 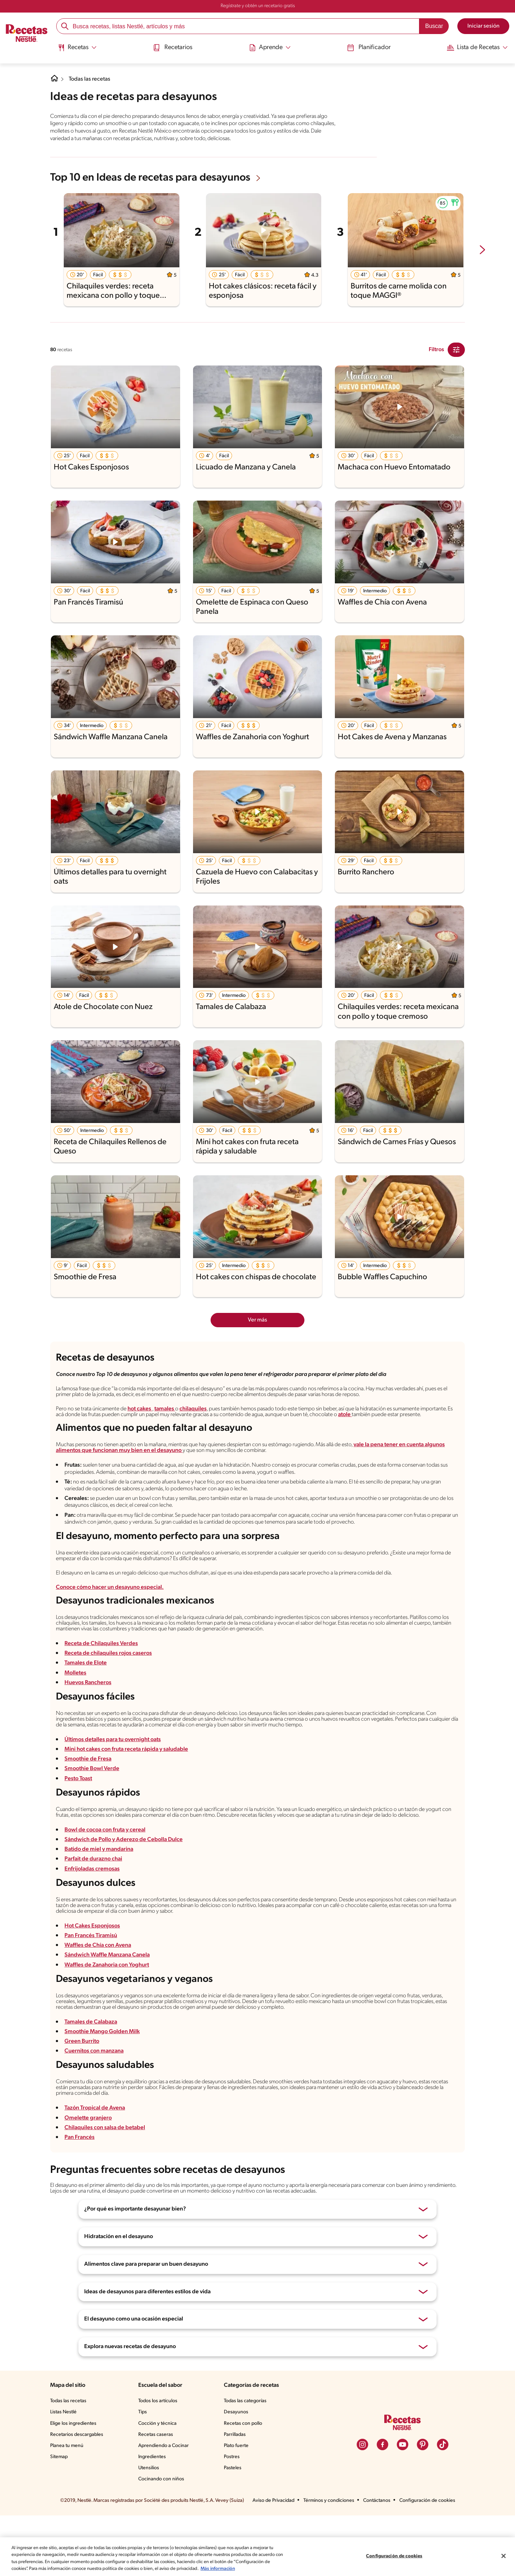 What do you see at coordinates (482, 257) in the screenshot?
I see `[next-slide-button]` at bounding box center [482, 257].